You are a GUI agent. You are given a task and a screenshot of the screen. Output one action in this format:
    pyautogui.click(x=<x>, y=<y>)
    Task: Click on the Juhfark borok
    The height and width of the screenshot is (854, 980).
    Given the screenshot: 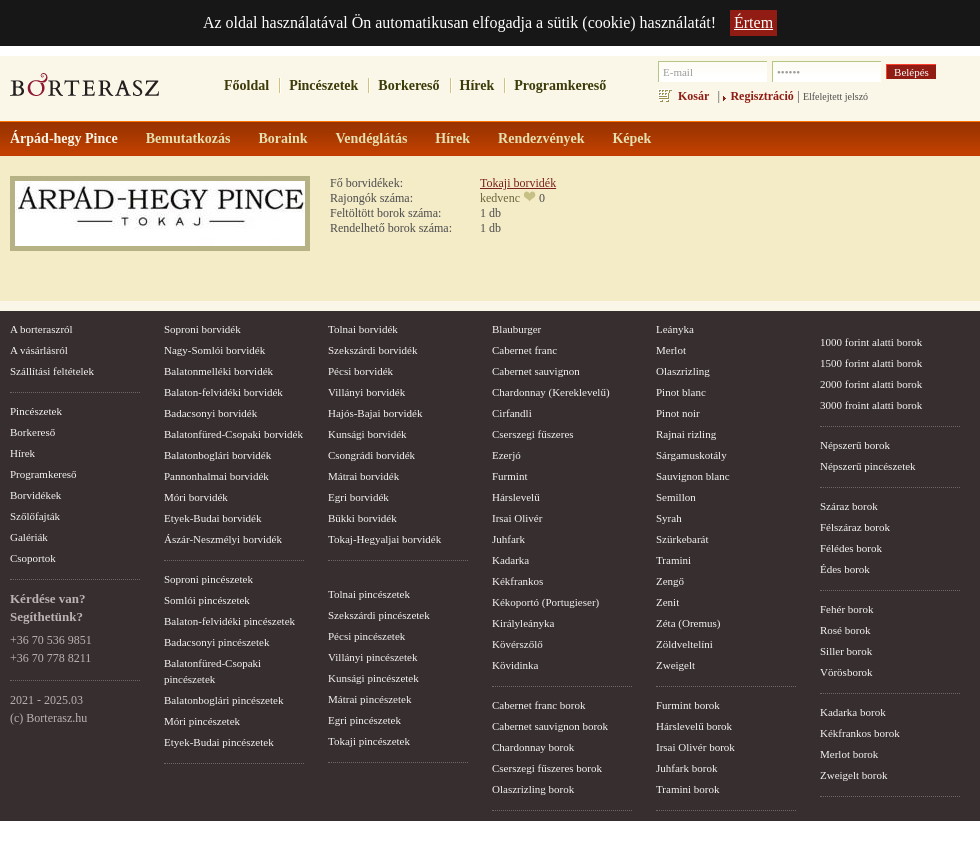 What is the action you would take?
    pyautogui.click(x=686, y=768)
    